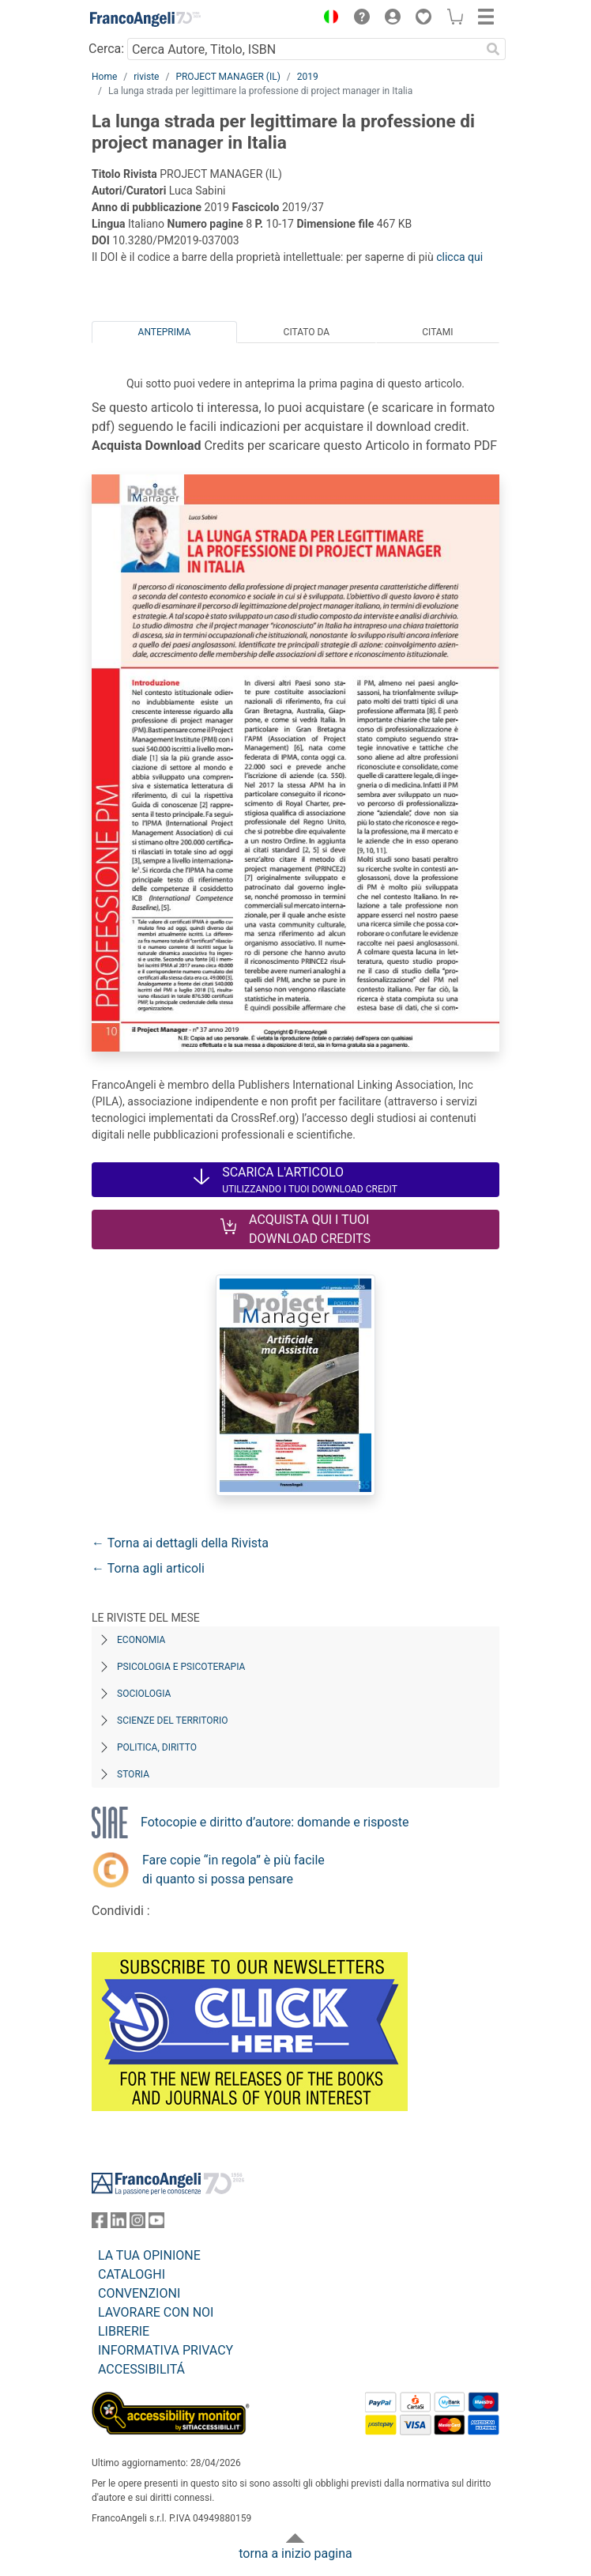  What do you see at coordinates (148, 1568) in the screenshot?
I see `← Torna agli articoli` at bounding box center [148, 1568].